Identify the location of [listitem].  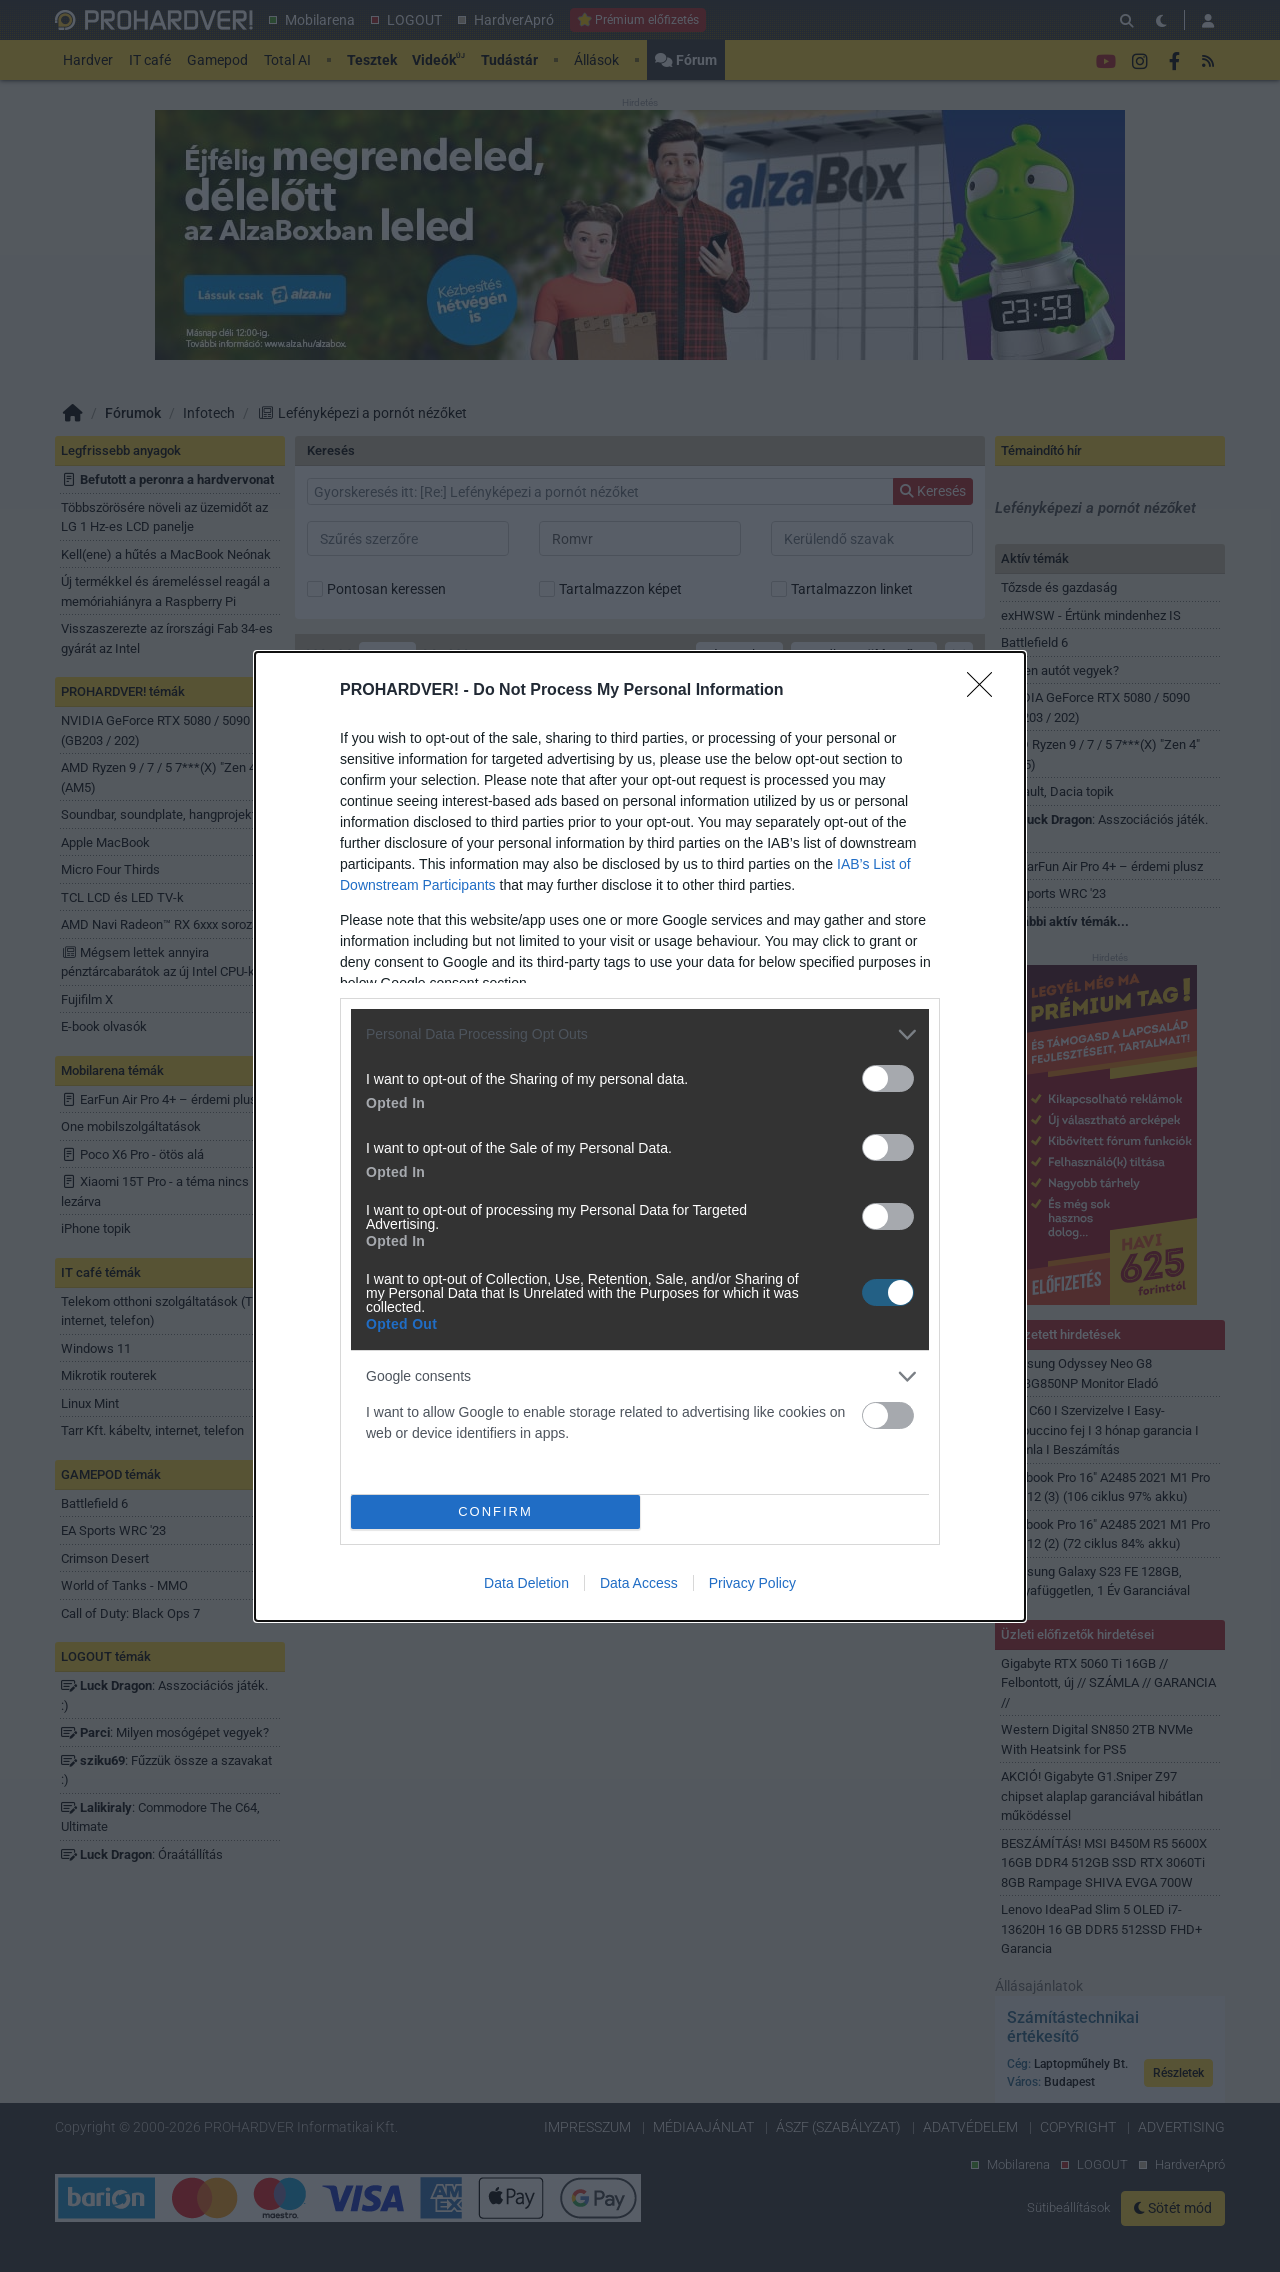
(640, 1034).